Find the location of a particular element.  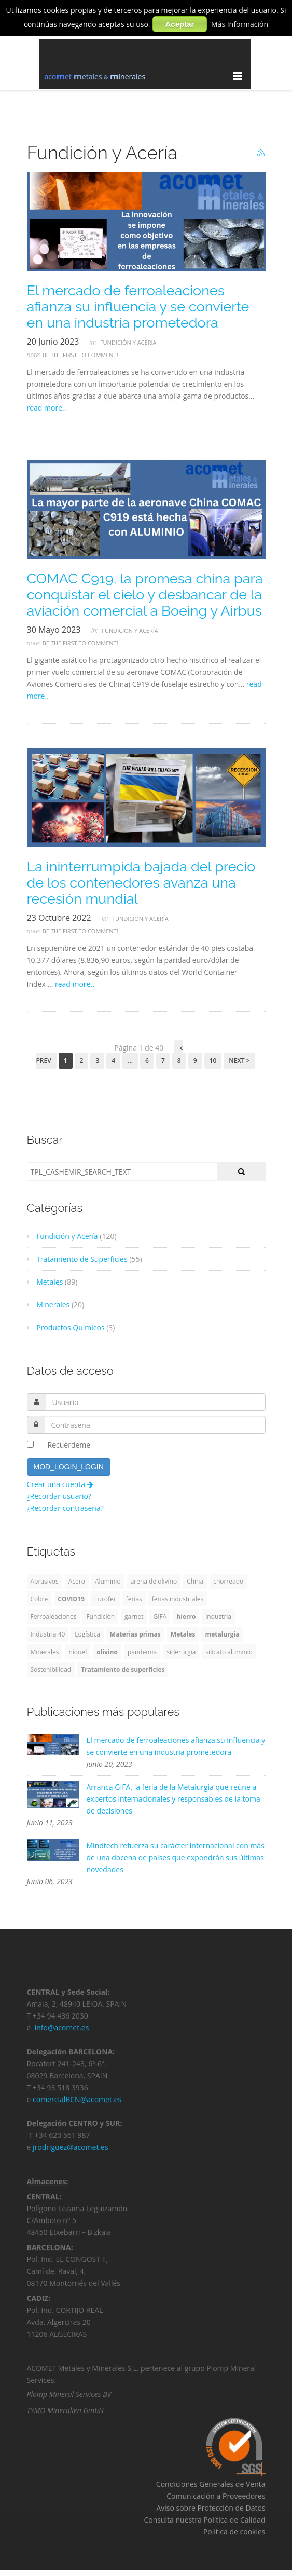

garnet is located at coordinates (133, 1616).